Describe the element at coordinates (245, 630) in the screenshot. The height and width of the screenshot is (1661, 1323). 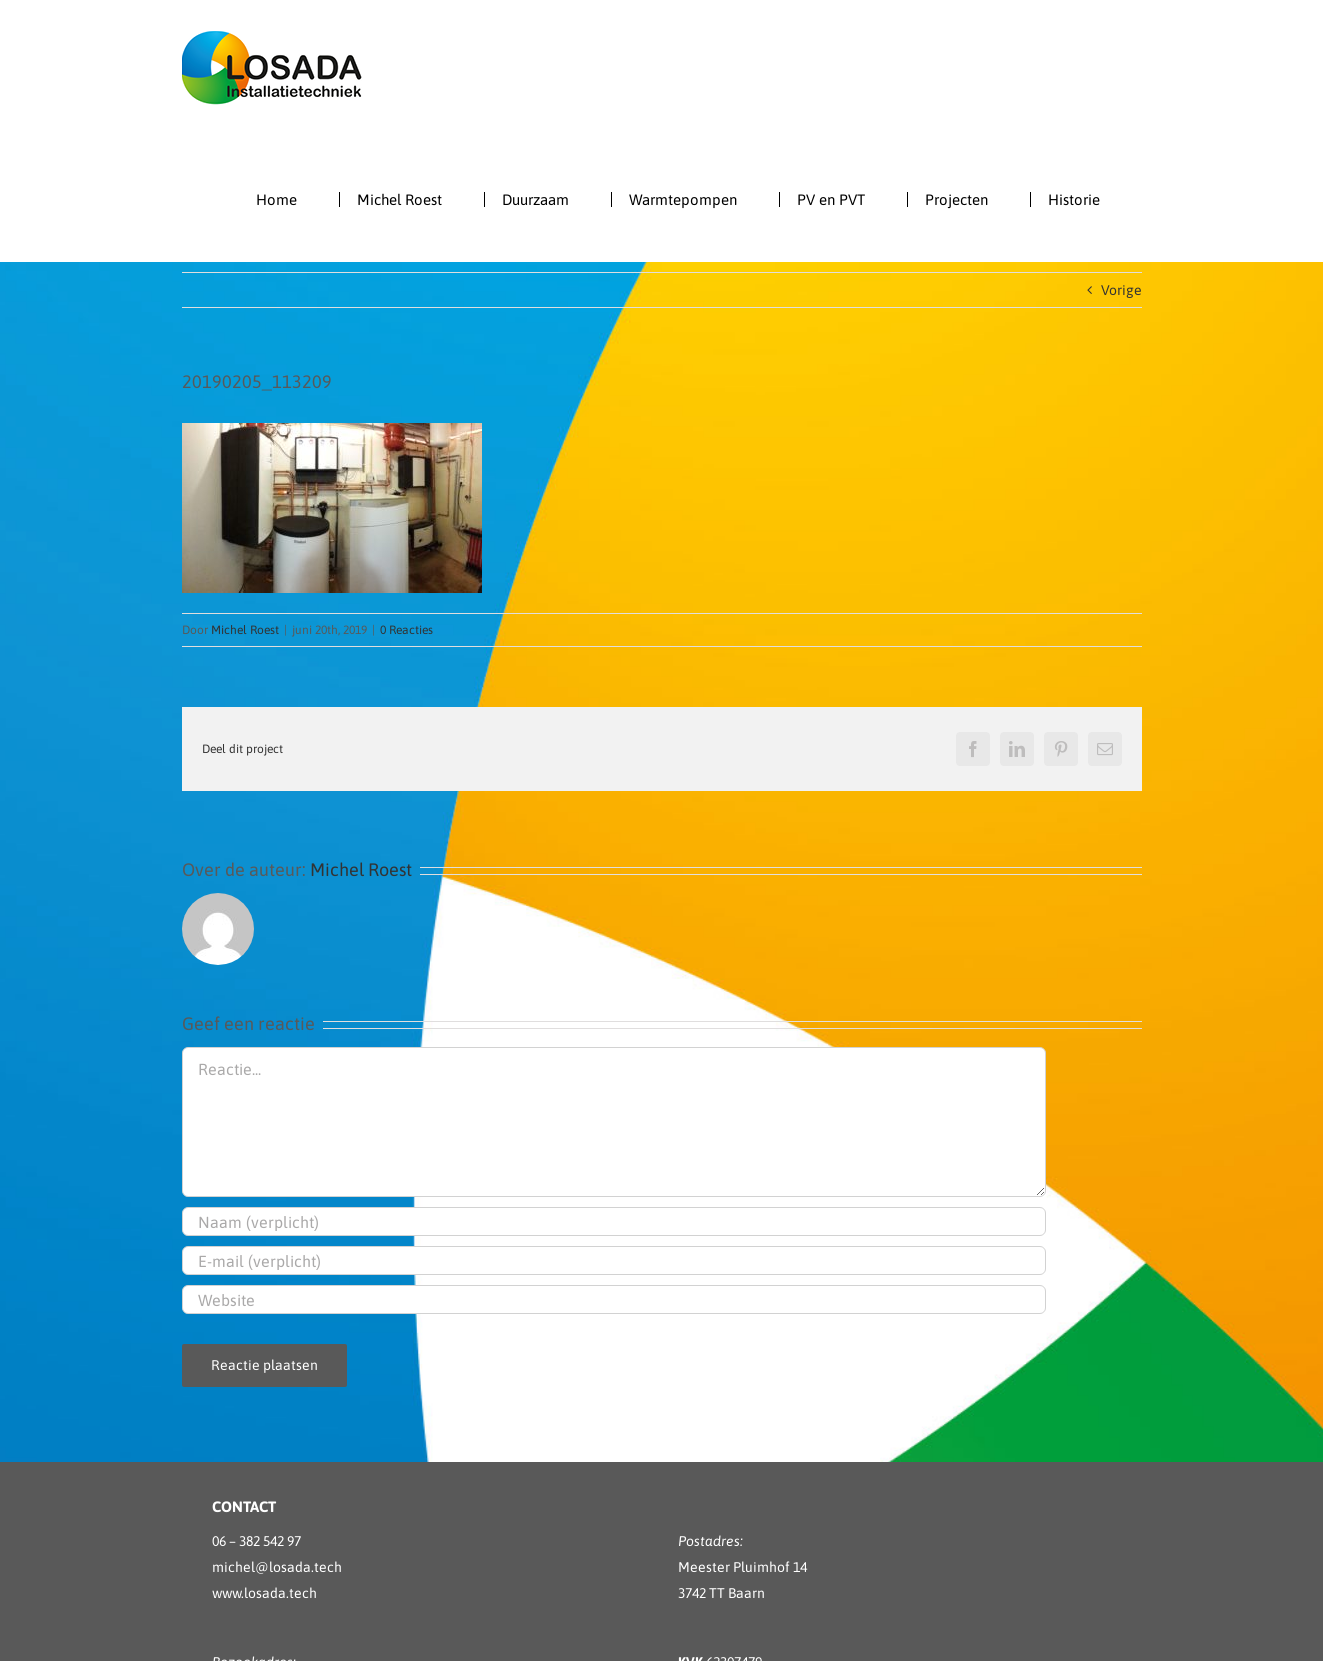
I see `Michel Roest` at that location.